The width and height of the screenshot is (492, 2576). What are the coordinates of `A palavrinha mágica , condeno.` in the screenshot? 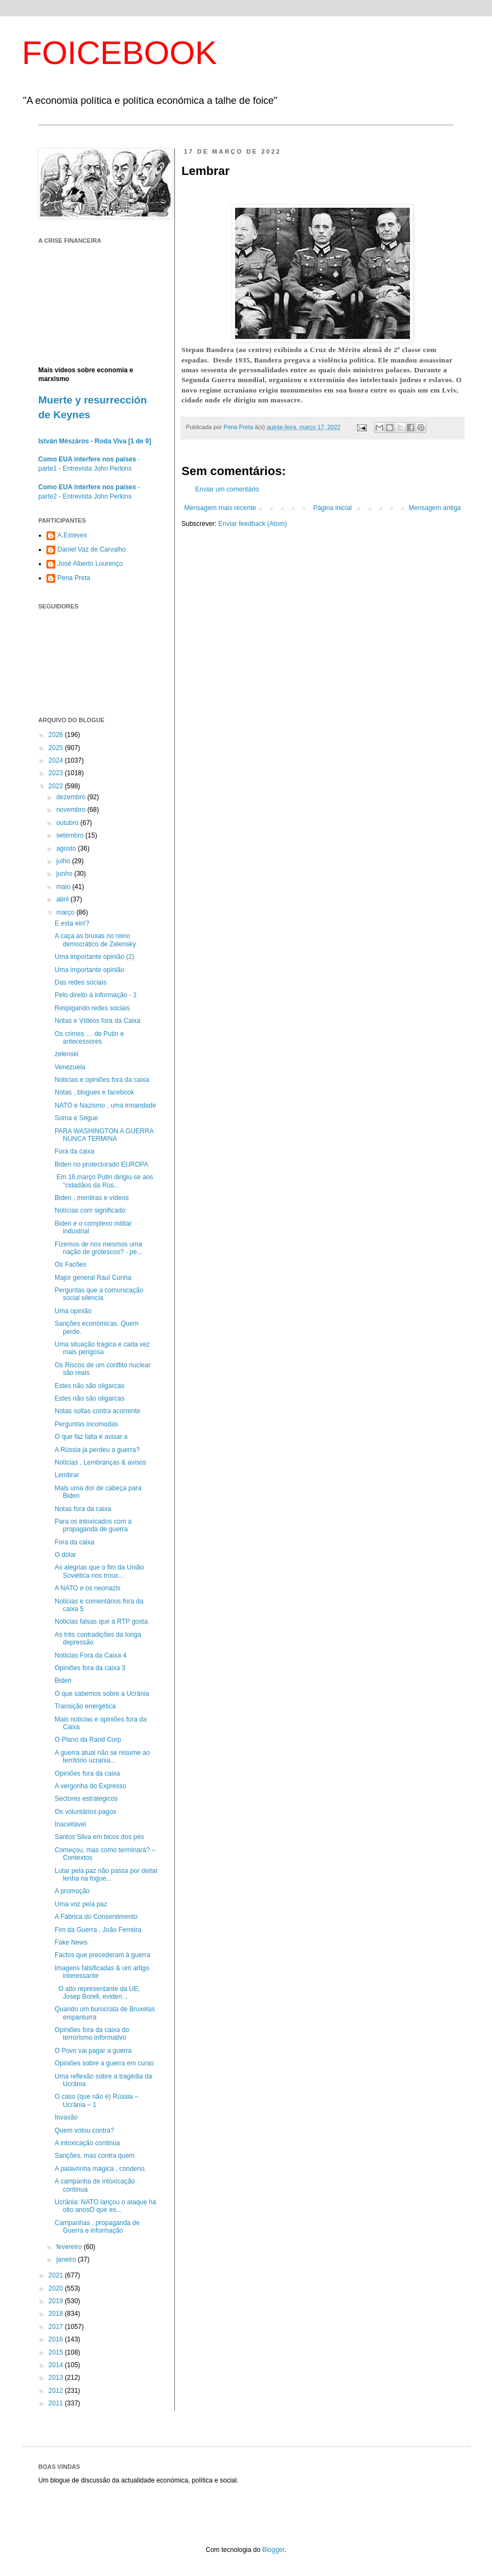 It's located at (100, 2169).